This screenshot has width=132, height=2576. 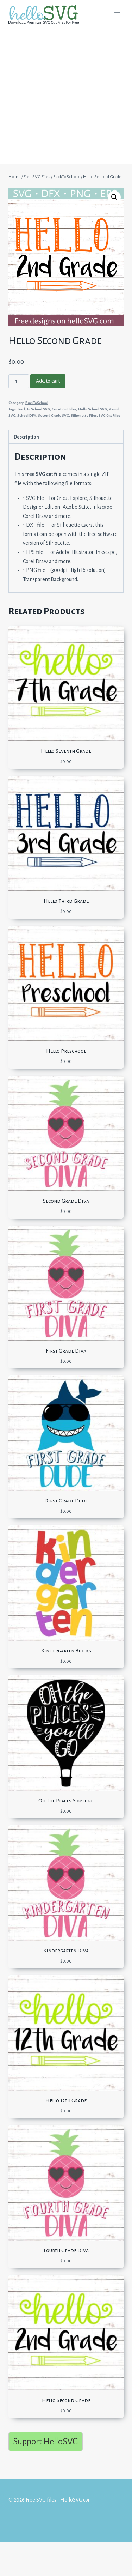 What do you see at coordinates (66, 1051) in the screenshot?
I see `Hello Preschool` at bounding box center [66, 1051].